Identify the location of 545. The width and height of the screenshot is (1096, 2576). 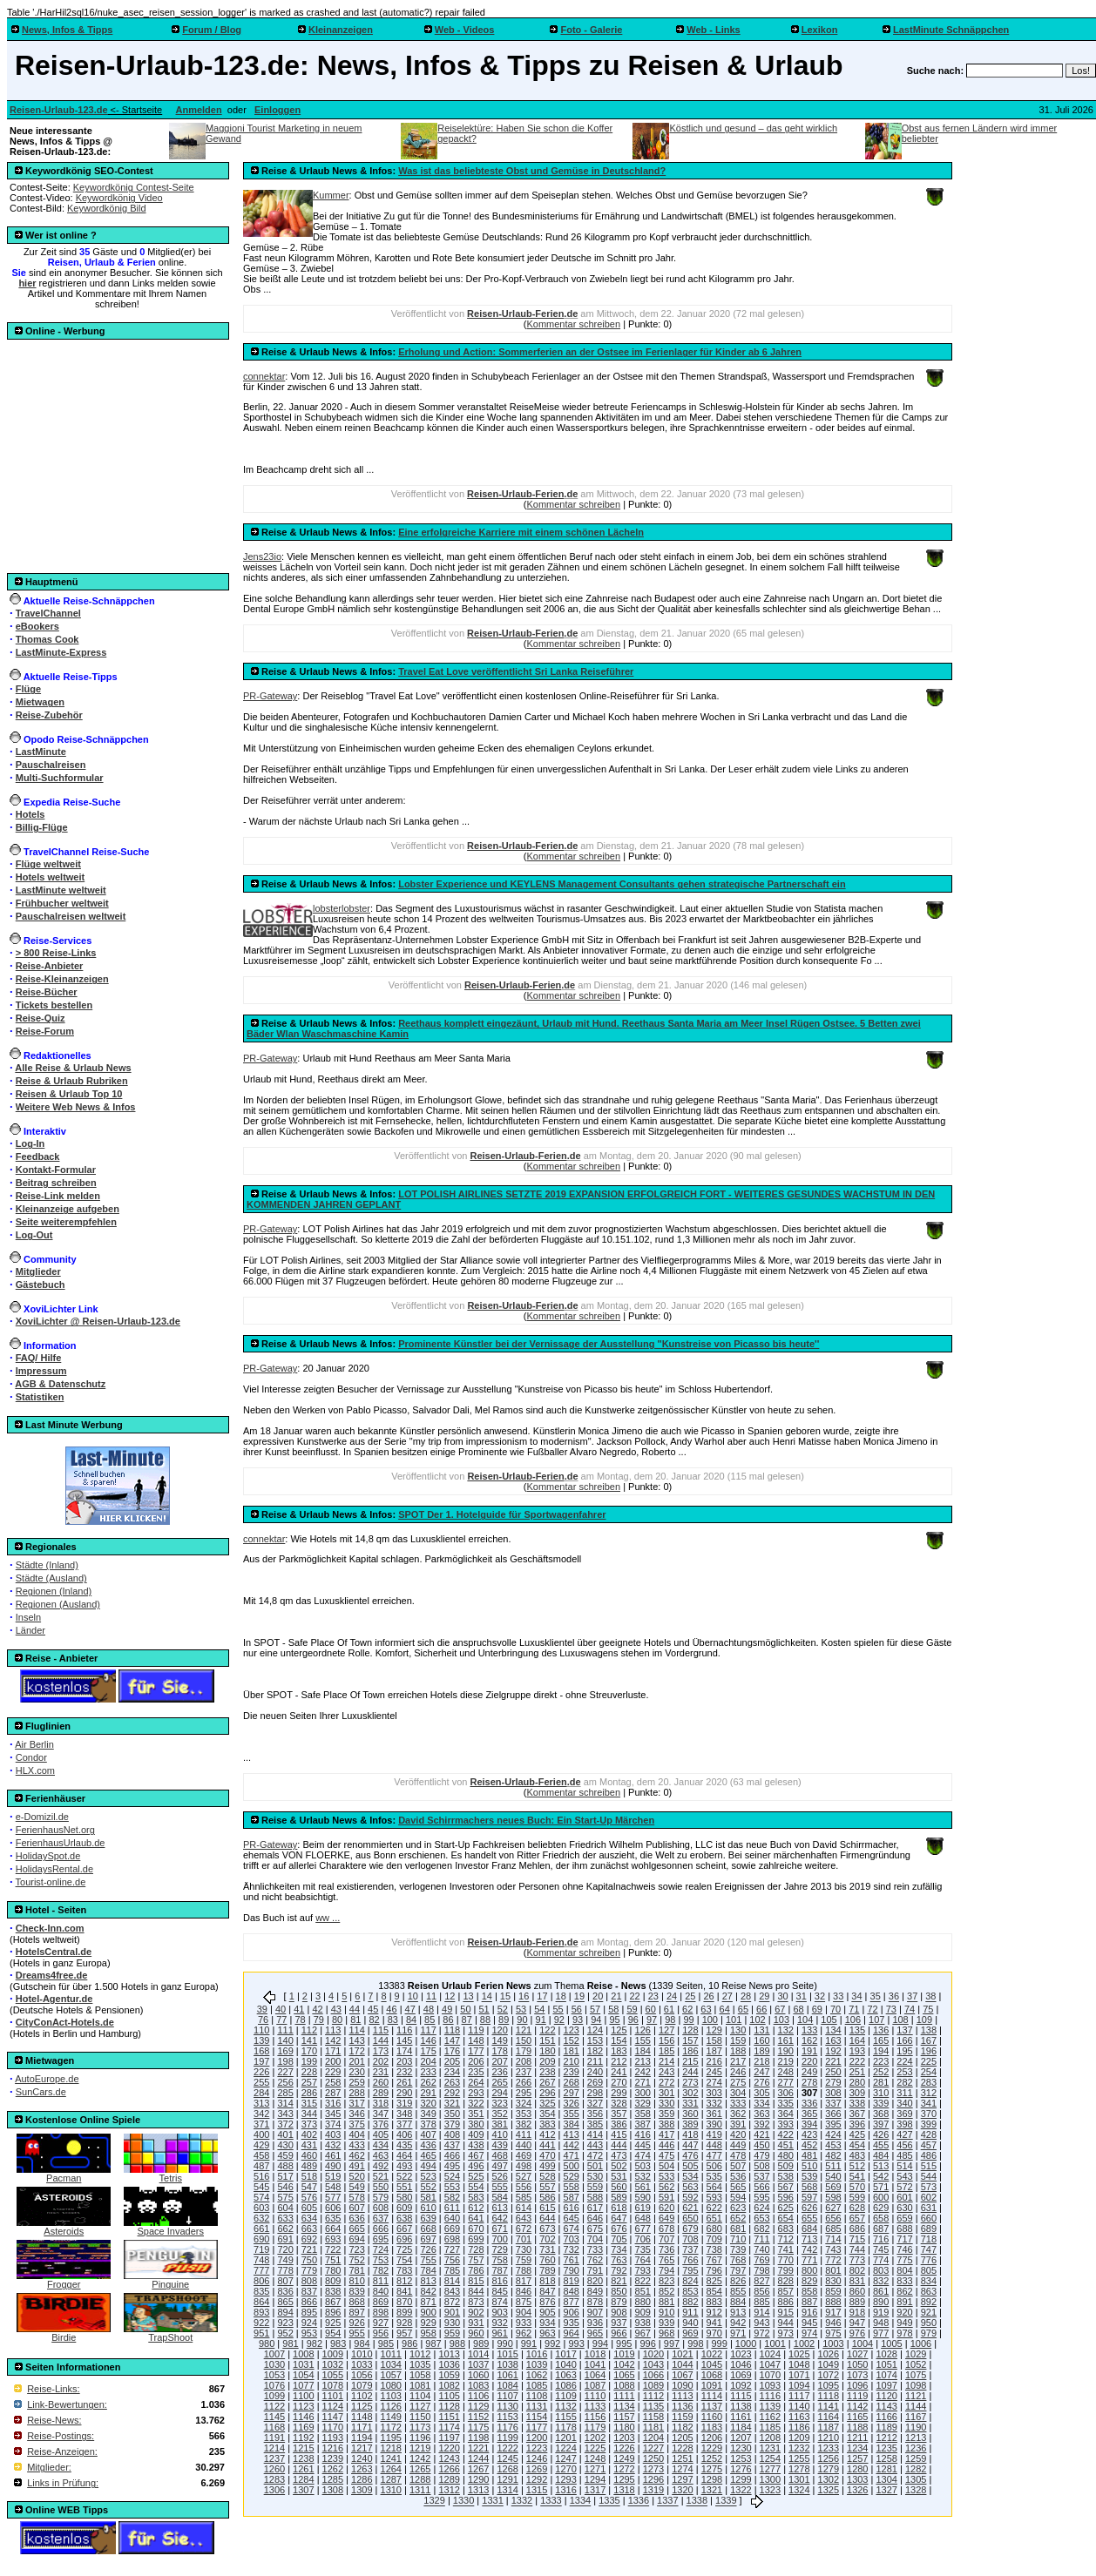
(261, 2187).